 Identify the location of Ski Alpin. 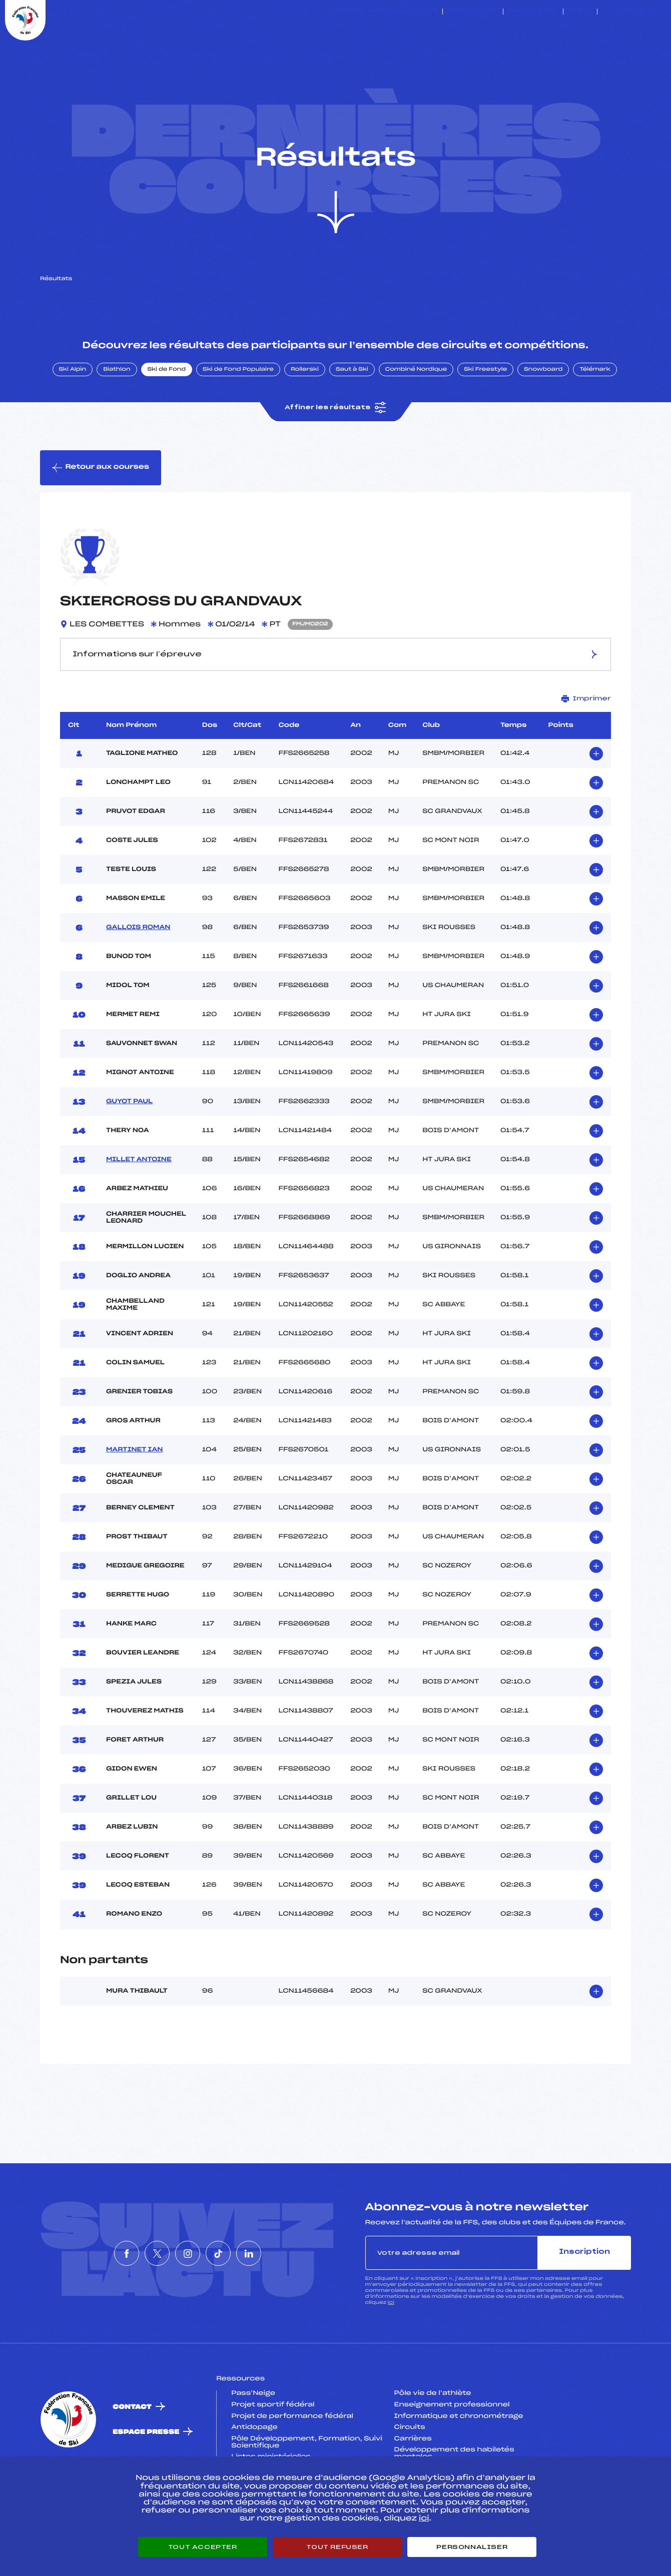
(73, 416).